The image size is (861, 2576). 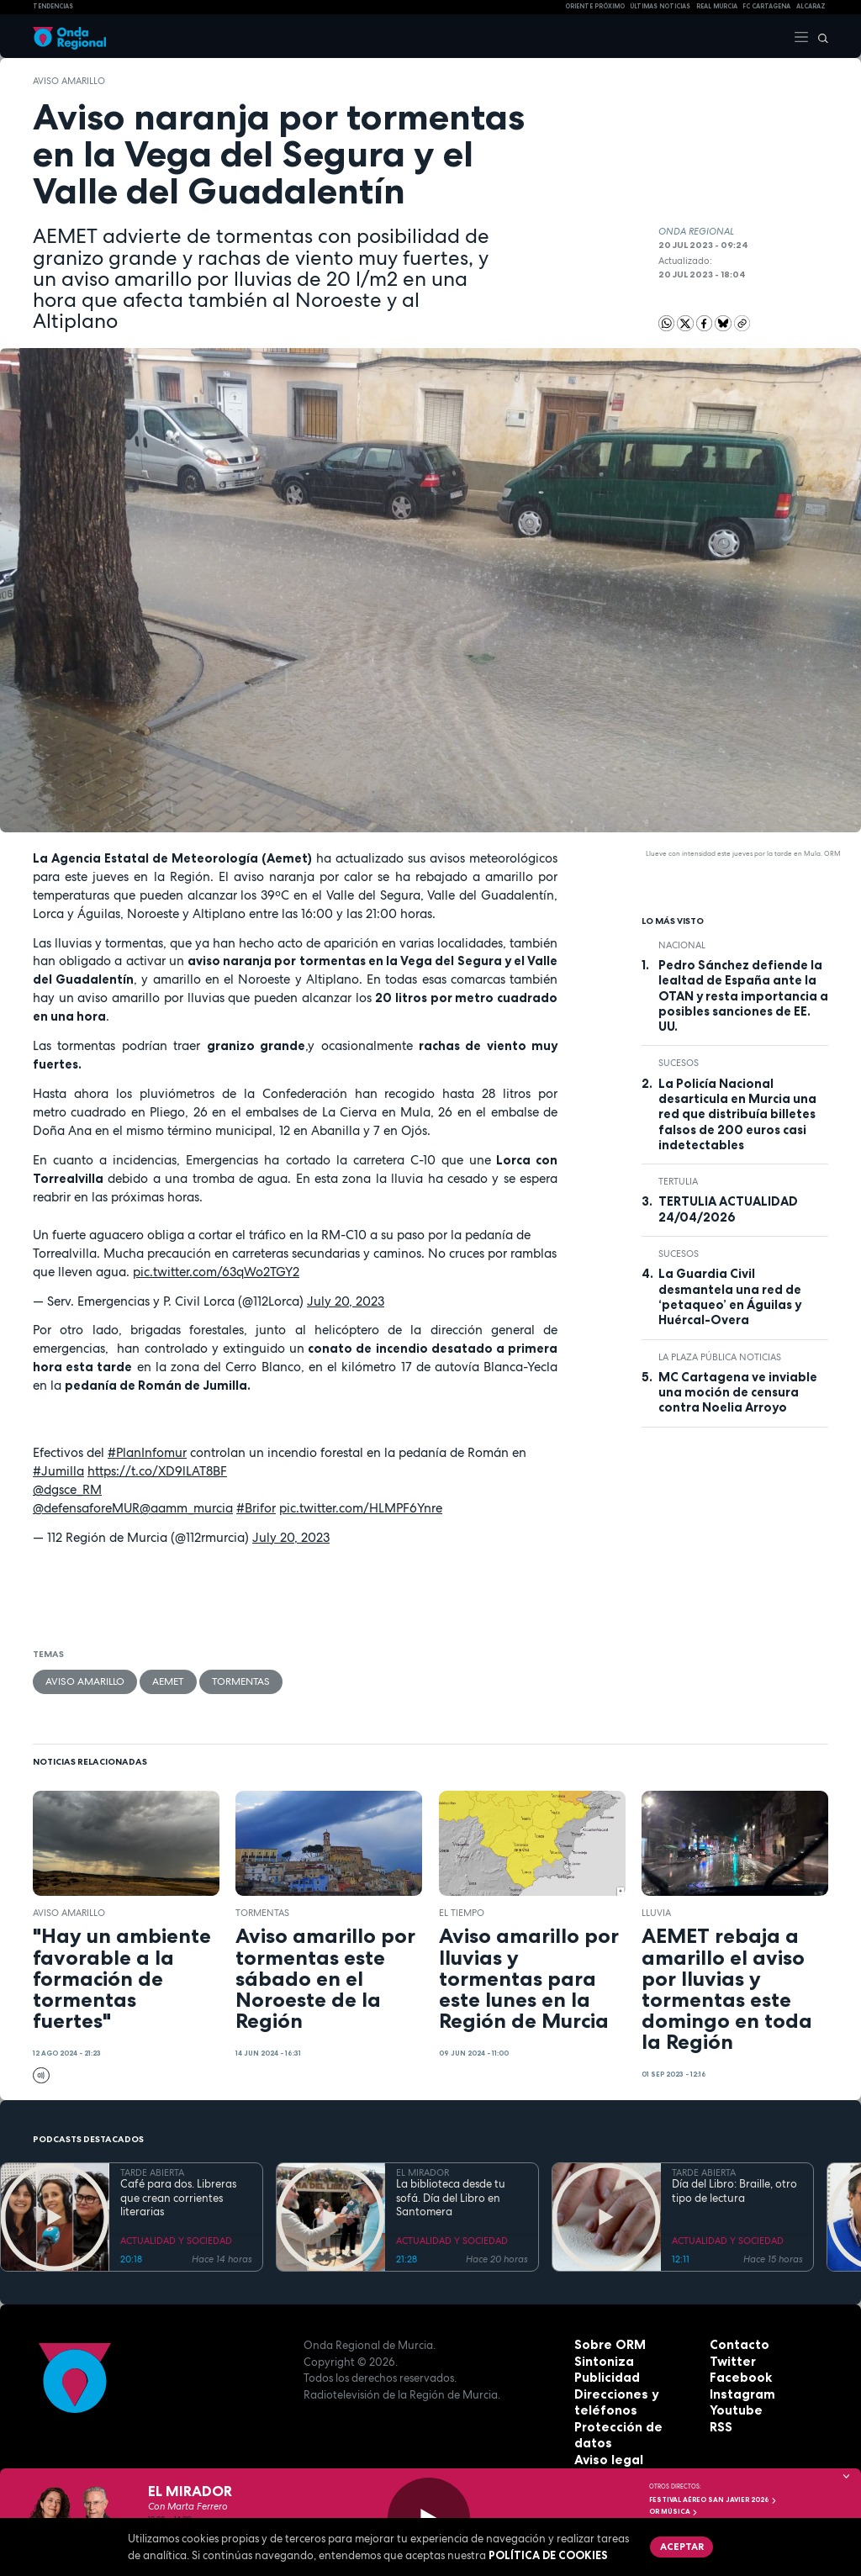 What do you see at coordinates (713, 2499) in the screenshot?
I see `FESTIVAL AÉREO SAN JAVIER 2026` at bounding box center [713, 2499].